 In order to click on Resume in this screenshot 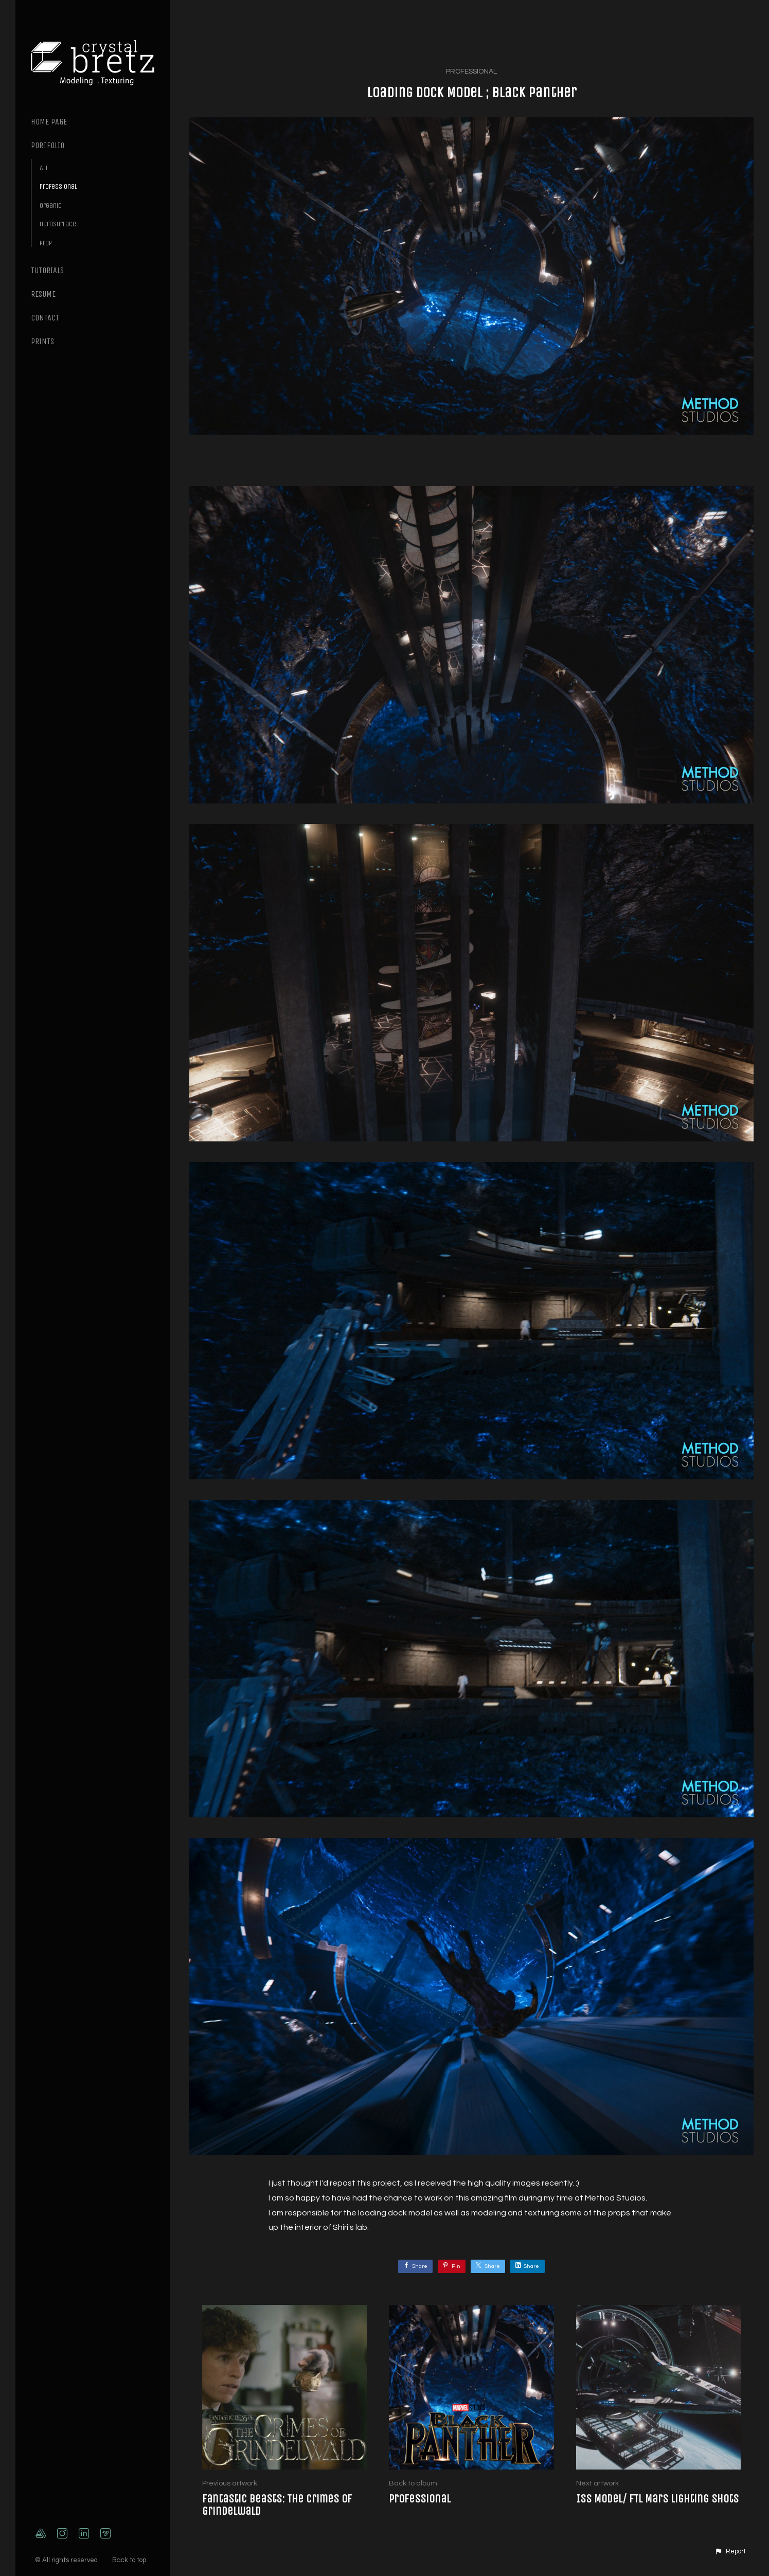, I will do `click(43, 294)`.